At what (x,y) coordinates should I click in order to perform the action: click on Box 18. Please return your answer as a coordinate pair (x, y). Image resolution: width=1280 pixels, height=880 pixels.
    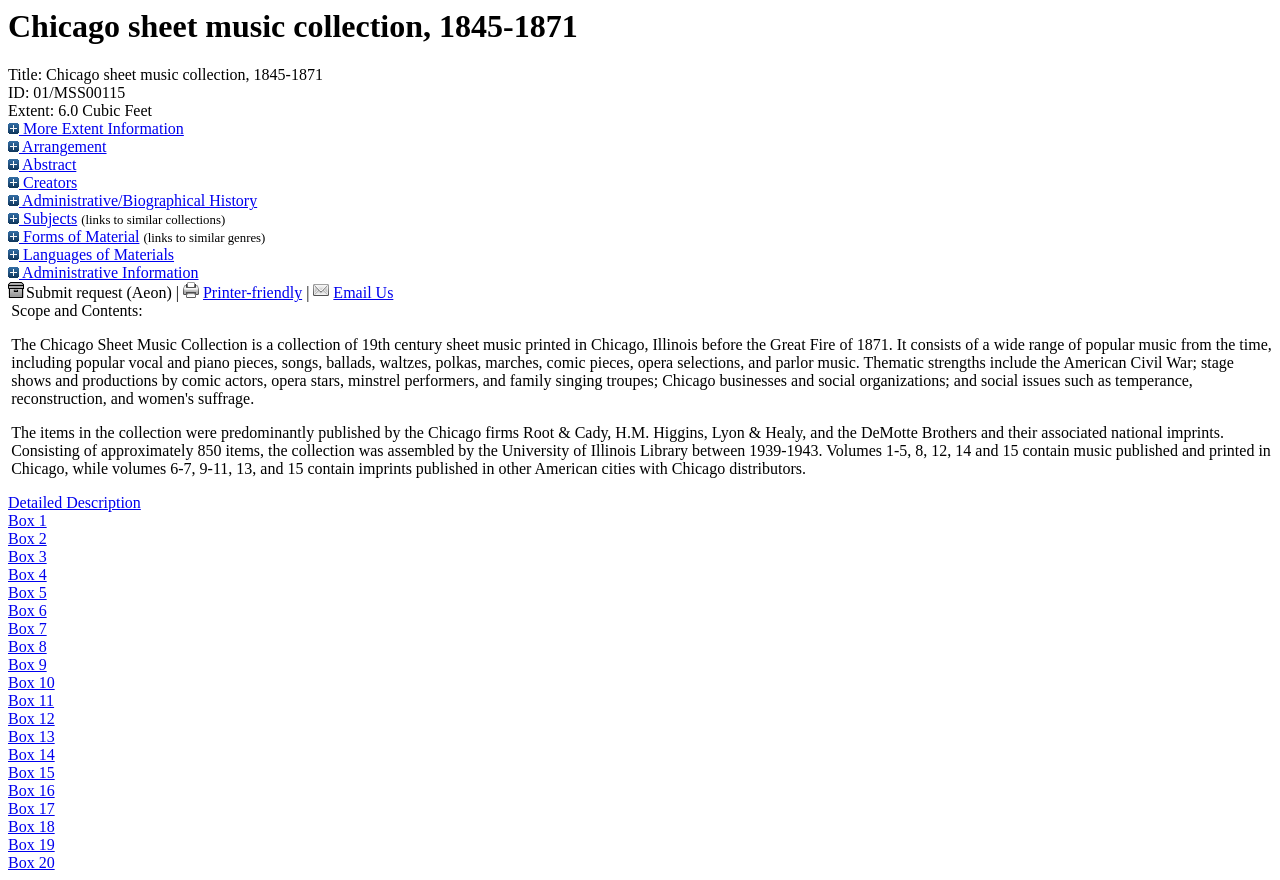
    Looking at the image, I should click on (31, 826).